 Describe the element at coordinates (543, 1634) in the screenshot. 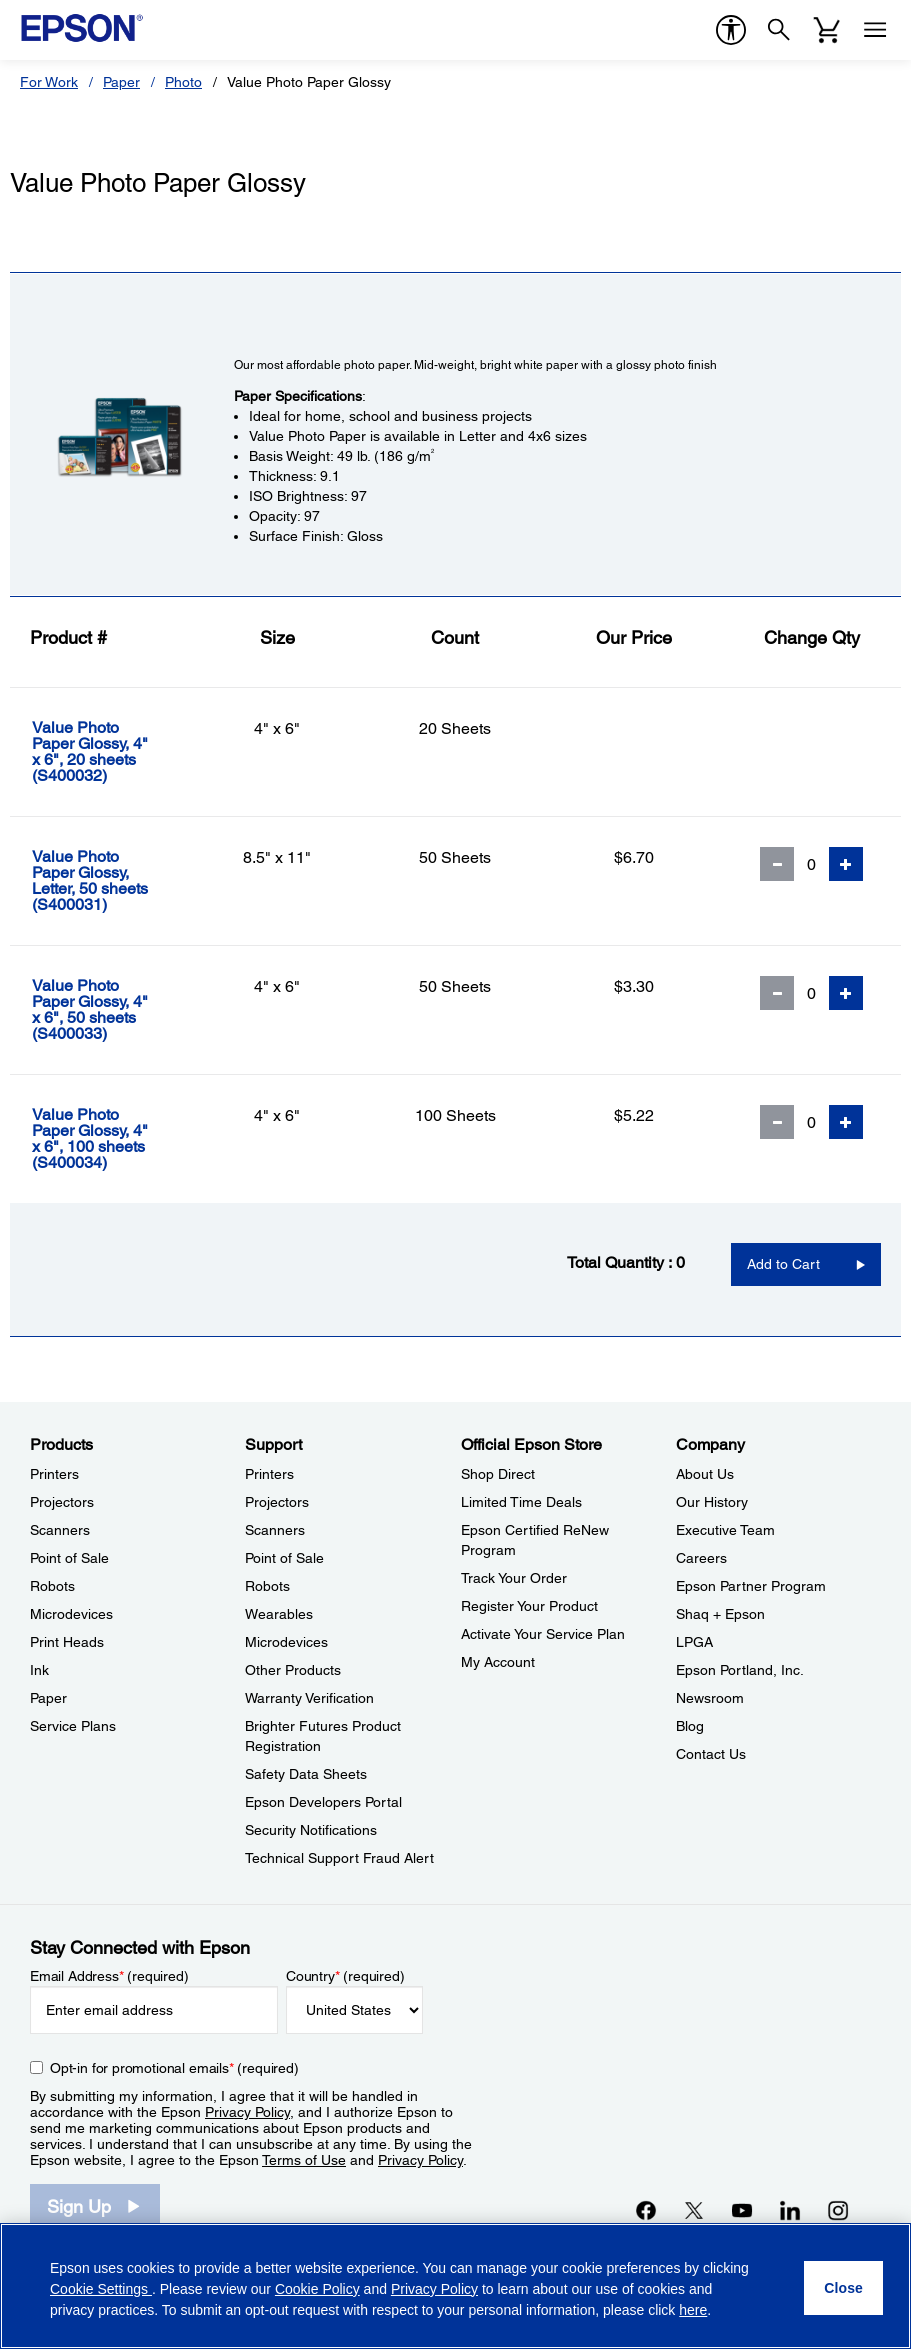

I see `Activate Your Service Plan [Official Epson StoreActivate Your Service Plan]` at that location.